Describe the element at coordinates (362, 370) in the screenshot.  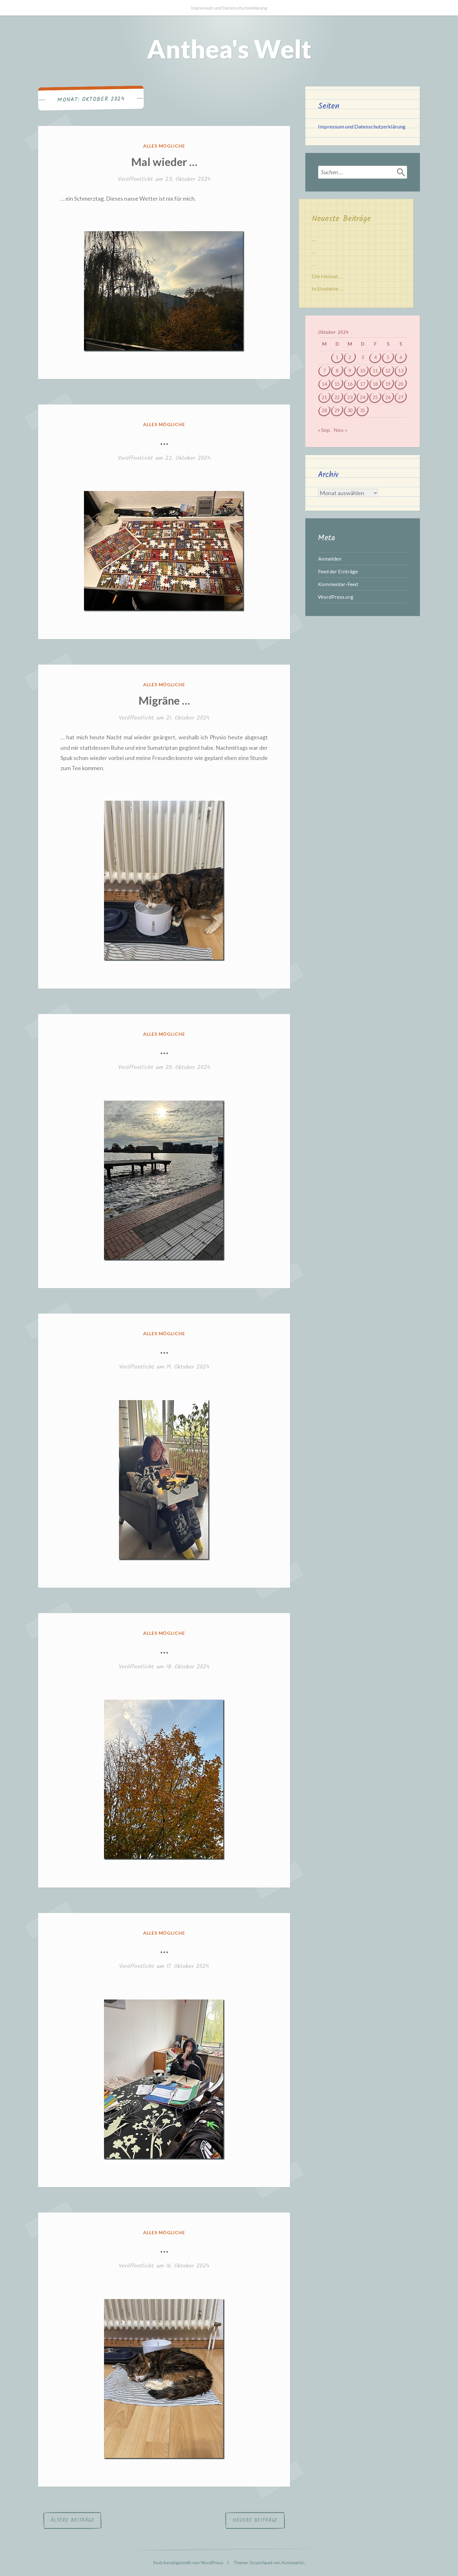
I see `10 [Beiträge veröffentlicht am 10. October 2024]` at that location.